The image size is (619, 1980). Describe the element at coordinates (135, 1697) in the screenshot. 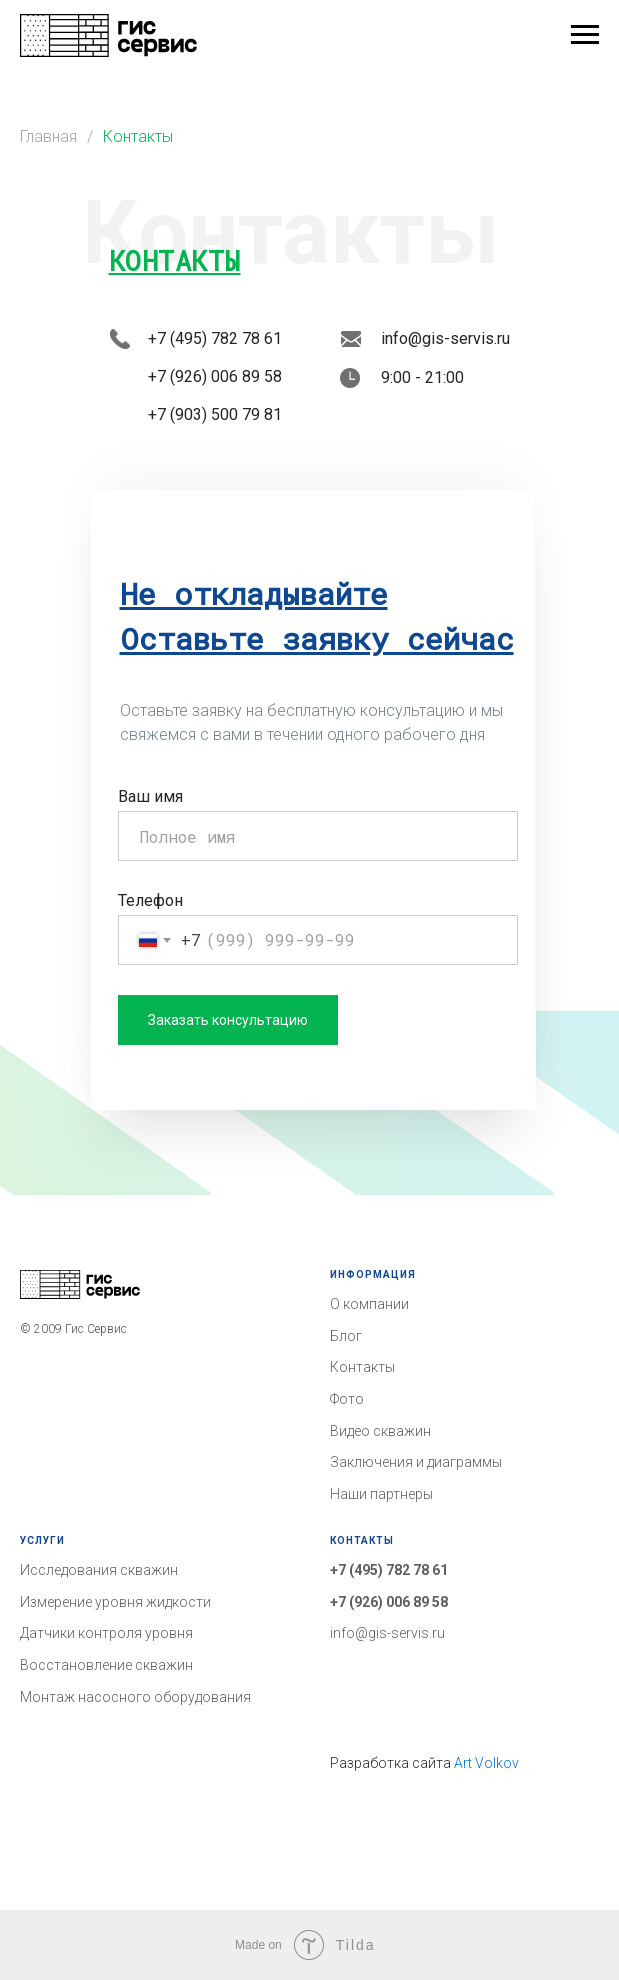

I see `Монтаж насосного оборудования` at that location.